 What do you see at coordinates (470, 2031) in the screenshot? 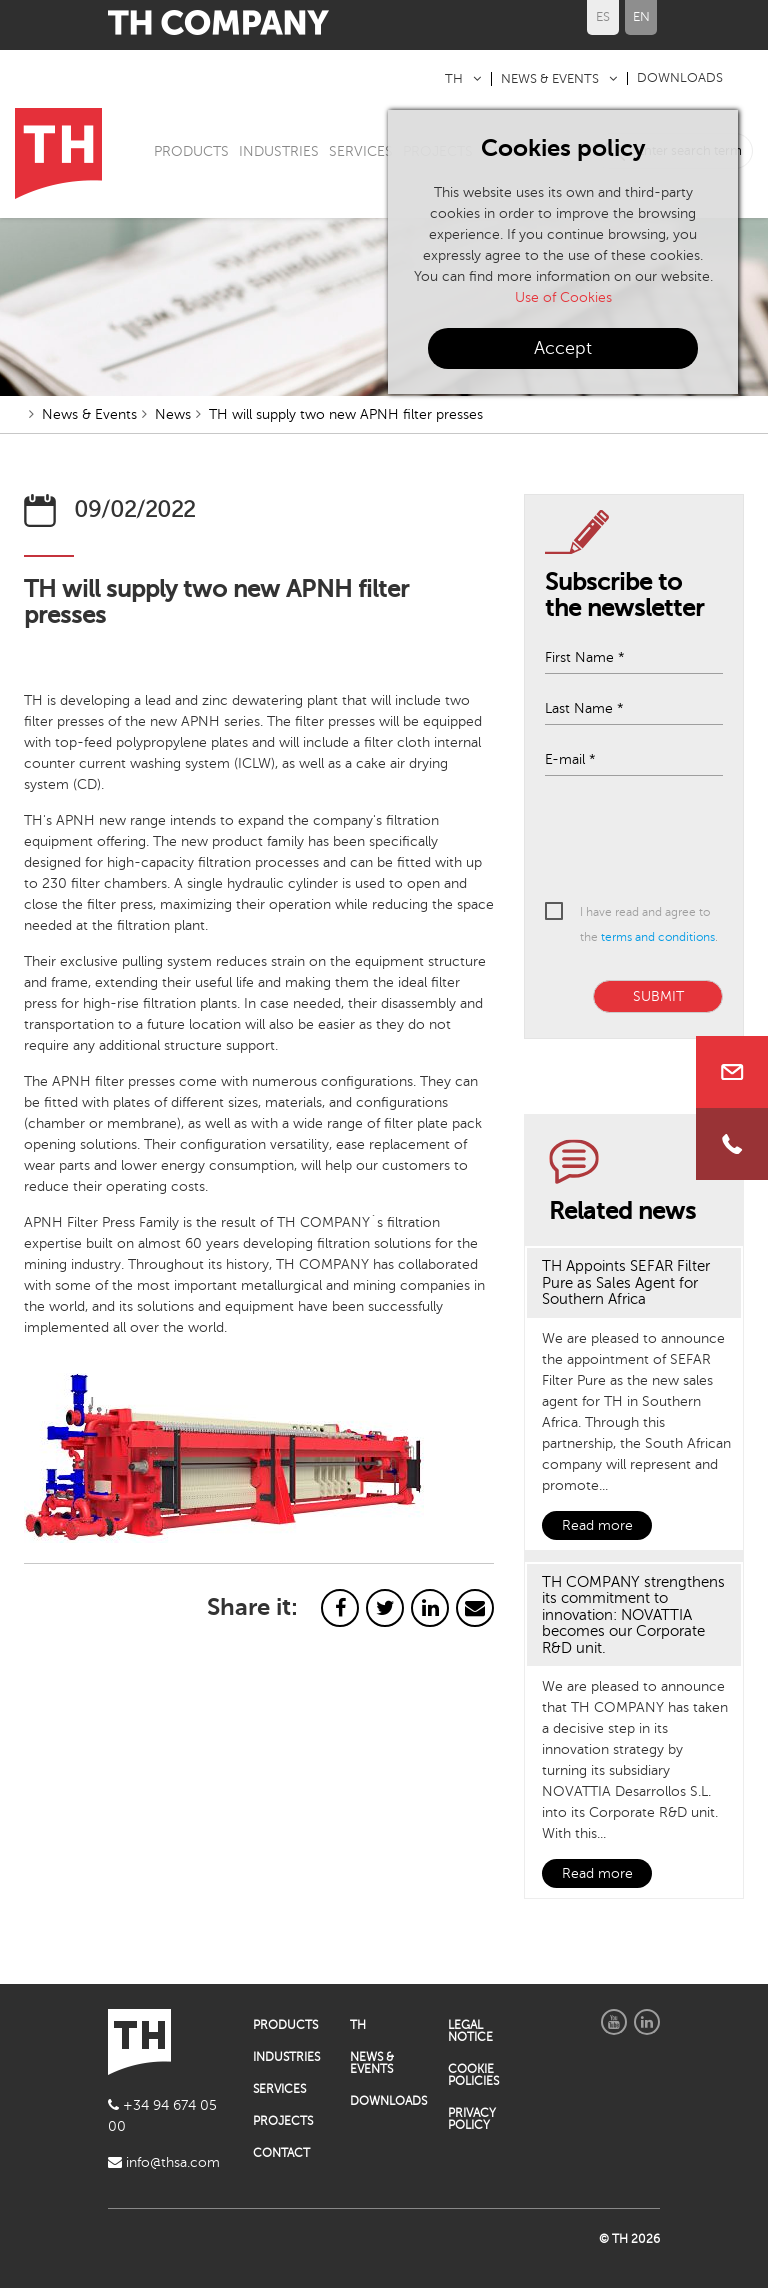
I see `LEGAL NOTICE` at bounding box center [470, 2031].